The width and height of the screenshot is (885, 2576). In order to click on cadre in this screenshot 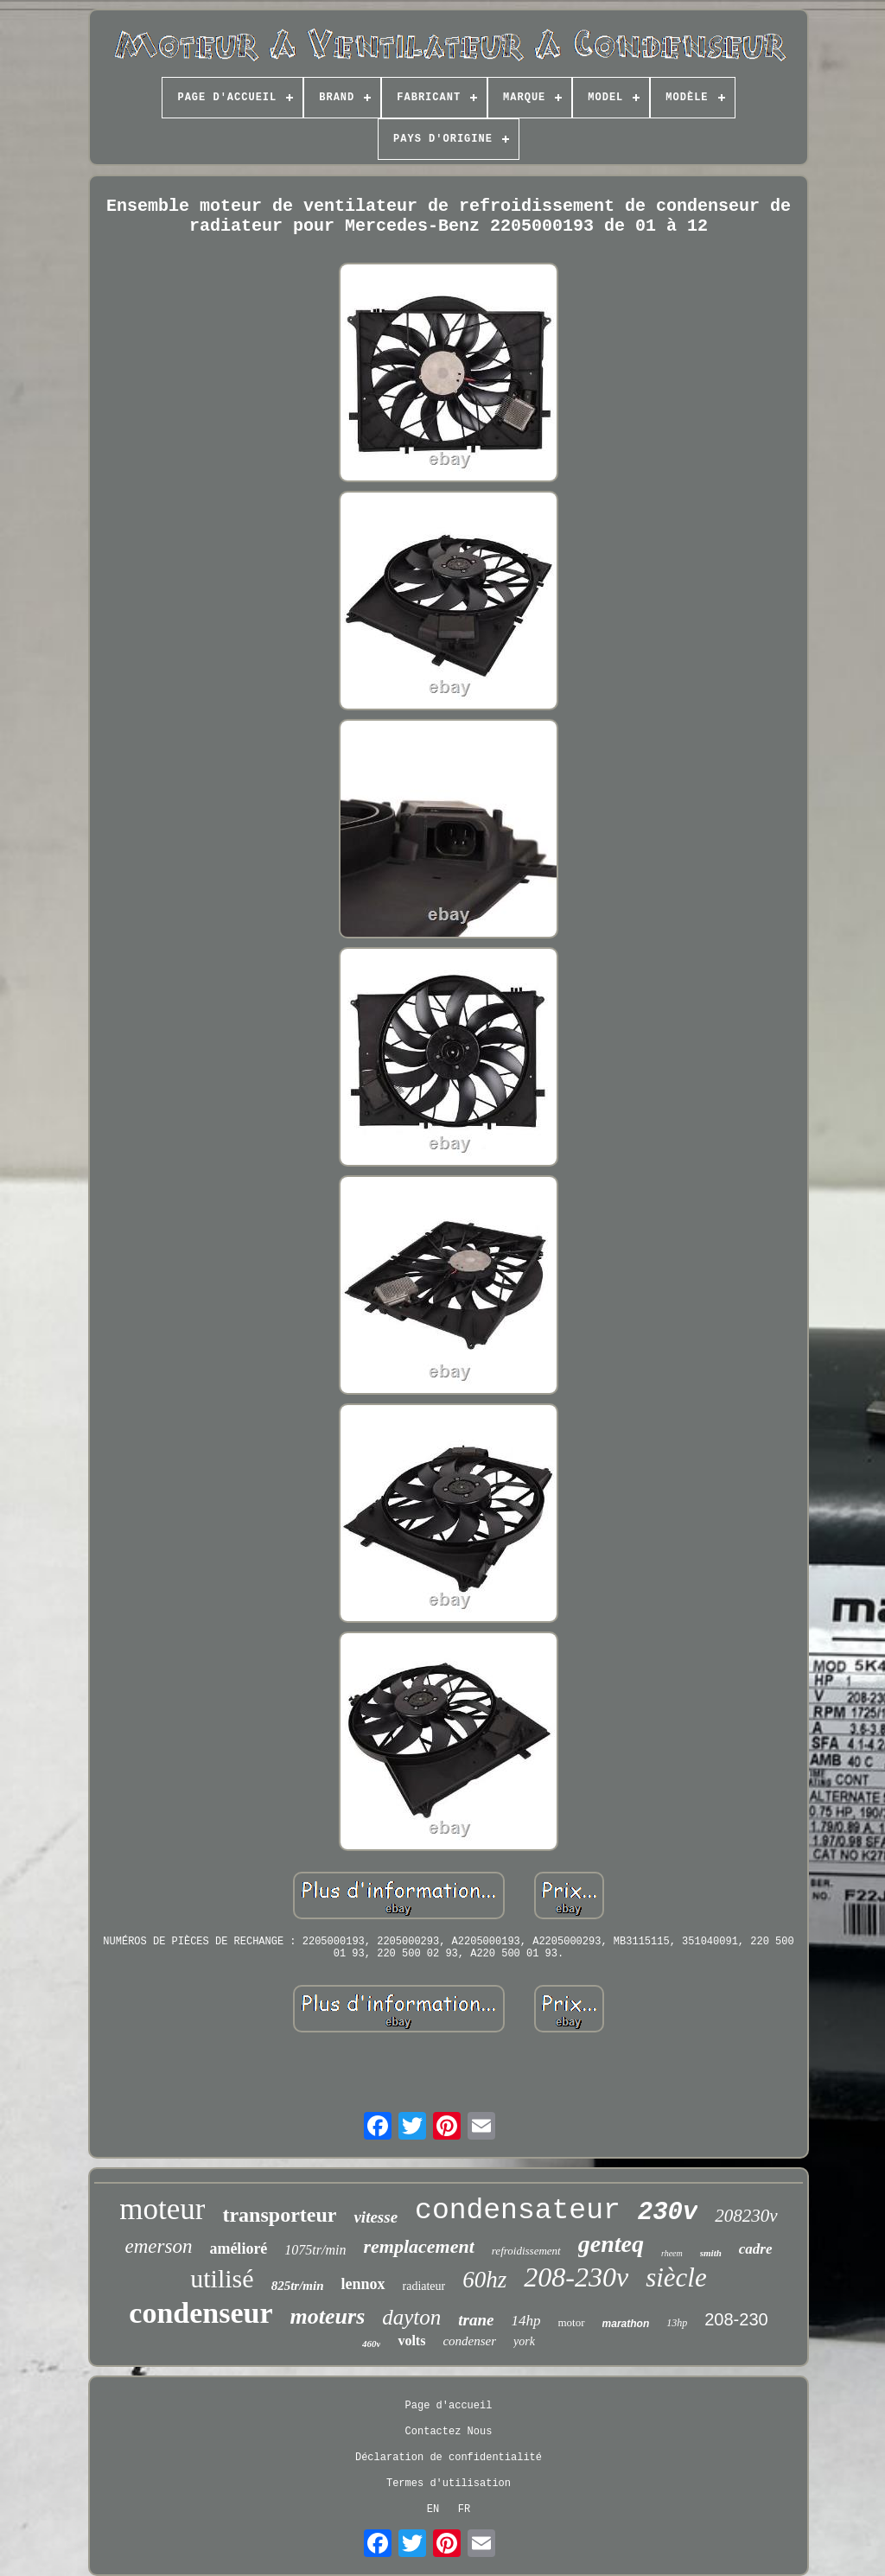, I will do `click(756, 2249)`.